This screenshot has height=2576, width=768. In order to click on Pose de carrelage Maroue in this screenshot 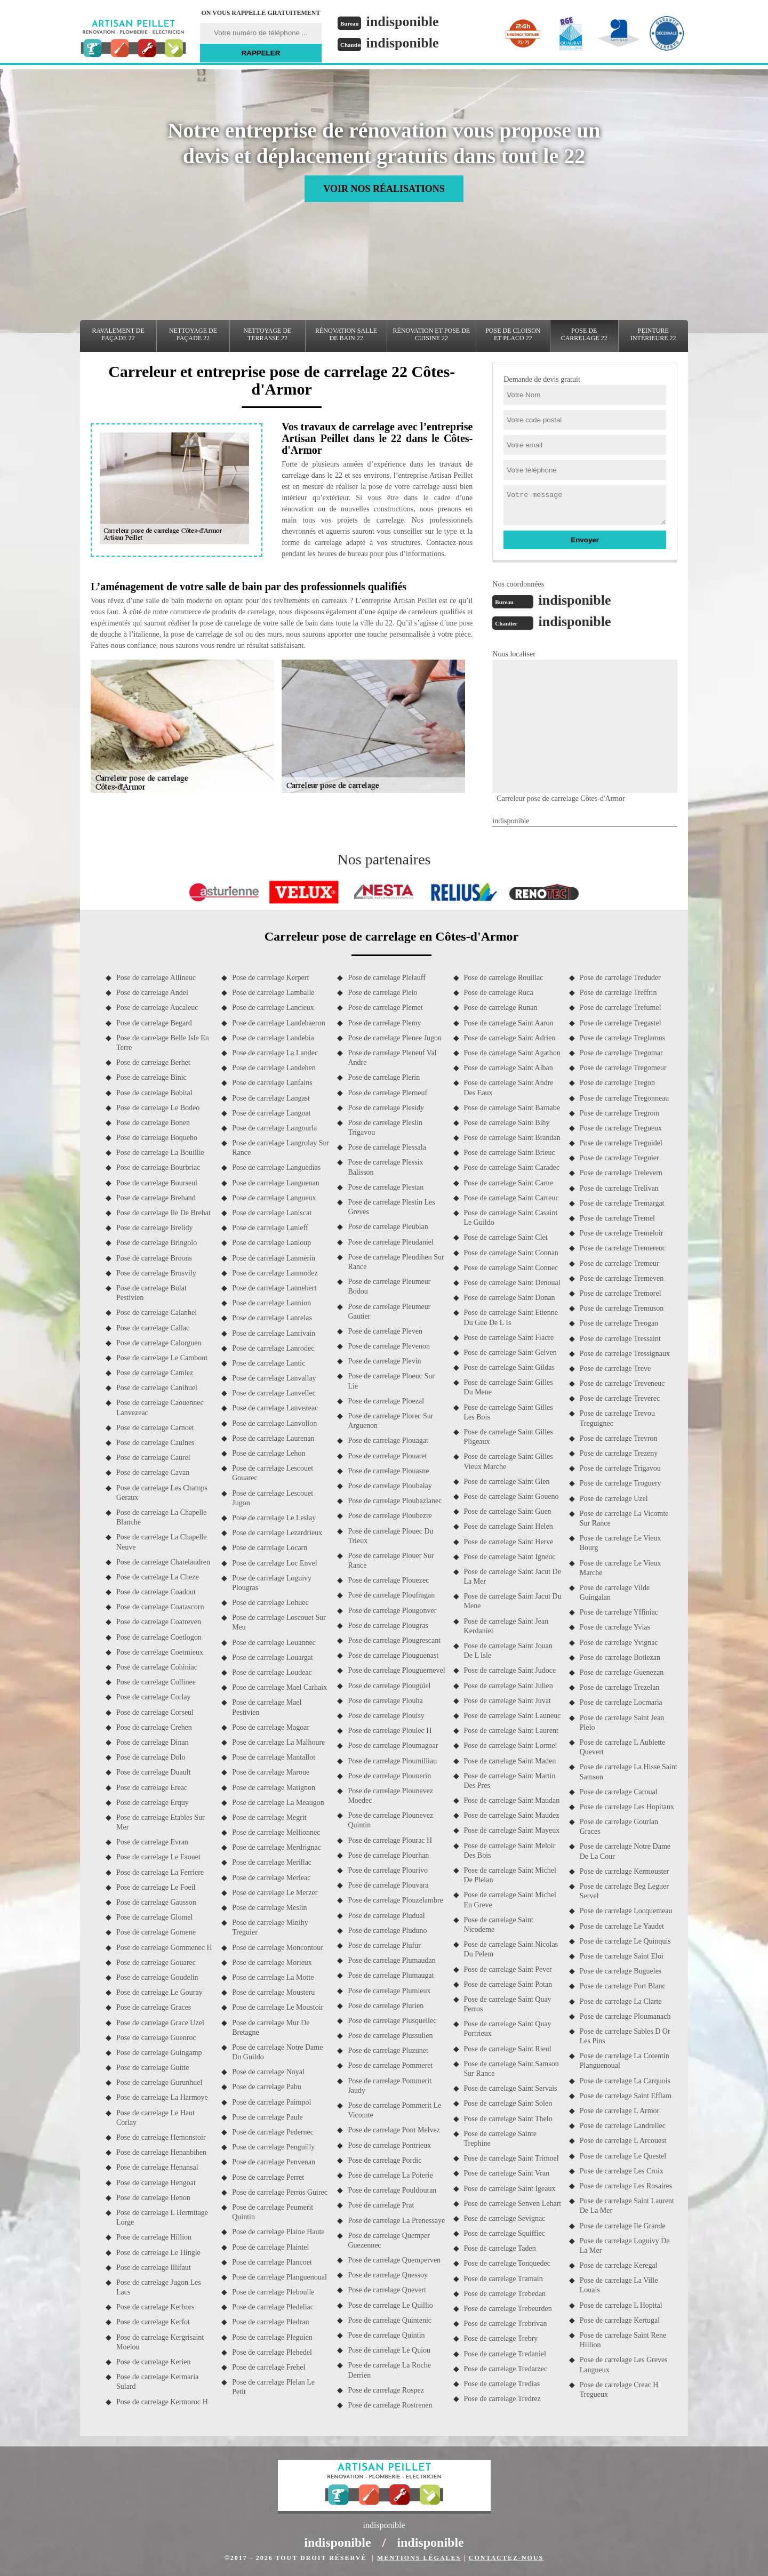, I will do `click(270, 1772)`.